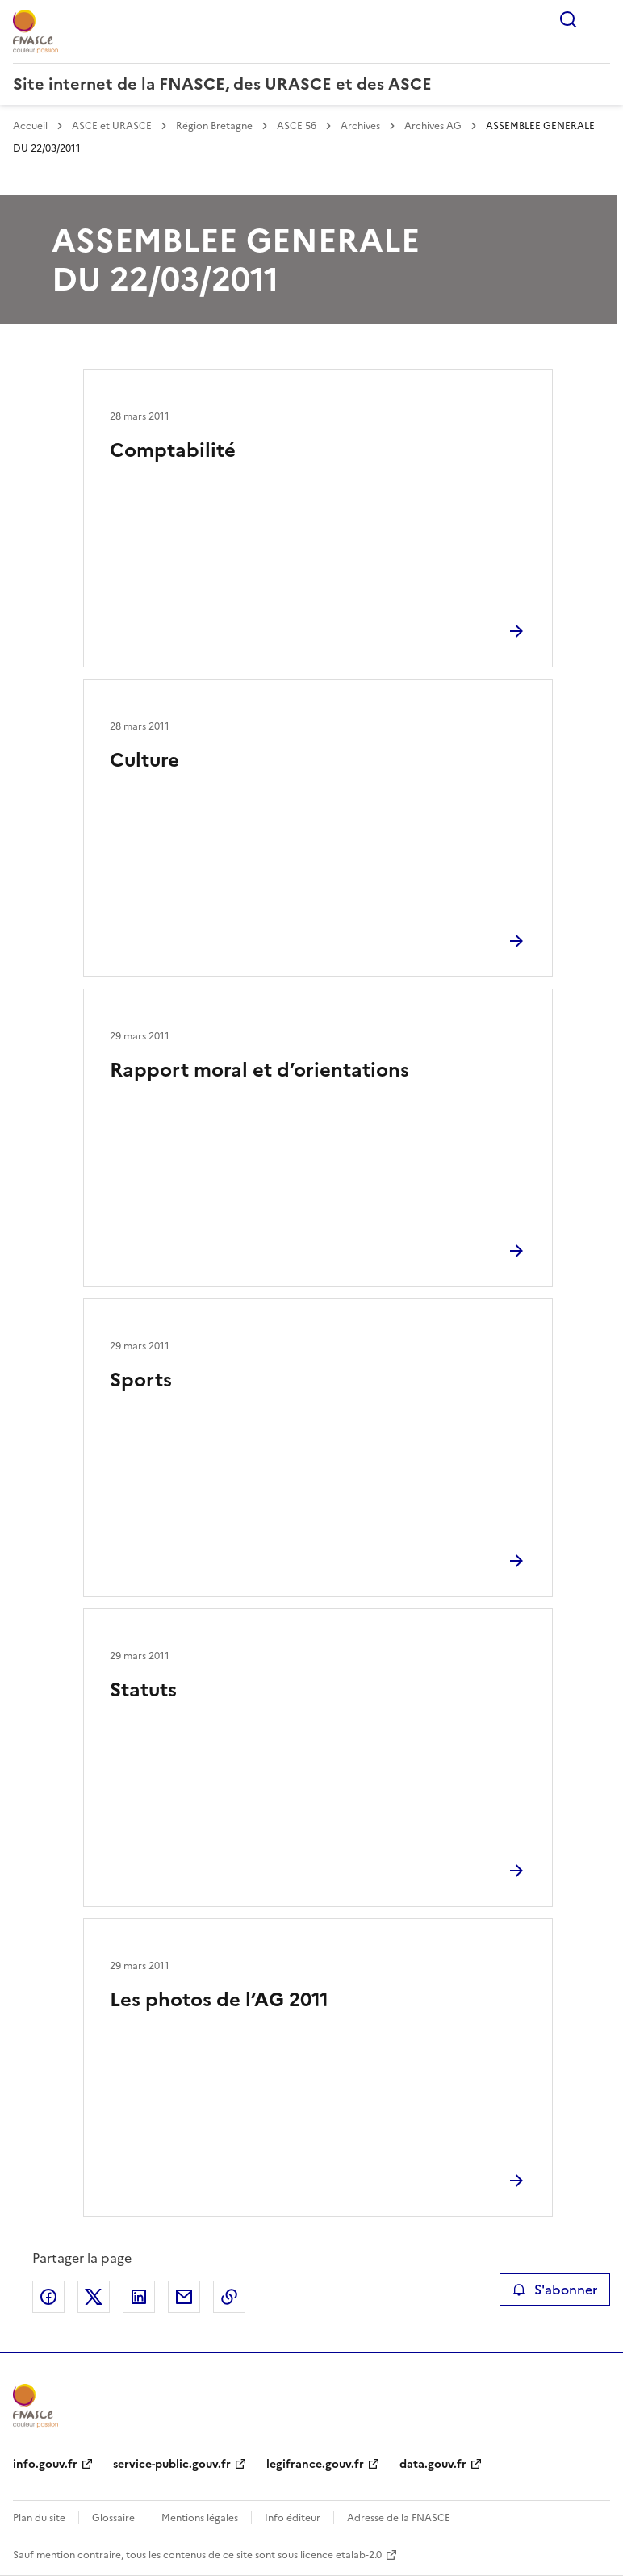 The height and width of the screenshot is (2576, 623). What do you see at coordinates (173, 450) in the screenshot?
I see `Comptabilité` at bounding box center [173, 450].